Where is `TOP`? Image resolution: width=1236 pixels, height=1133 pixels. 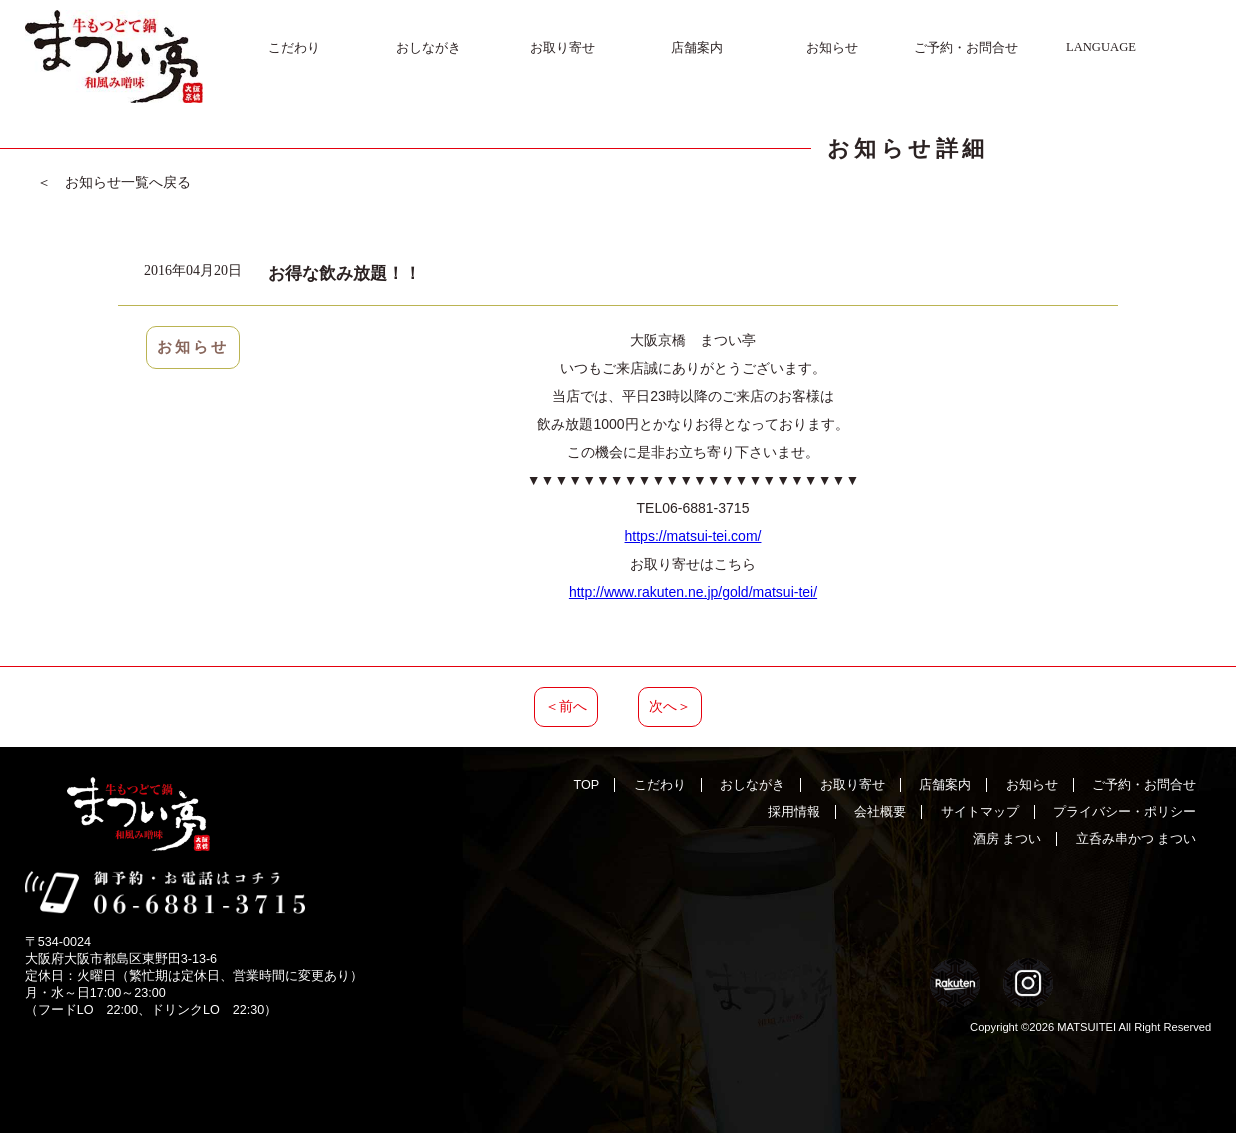
TOP is located at coordinates (587, 785).